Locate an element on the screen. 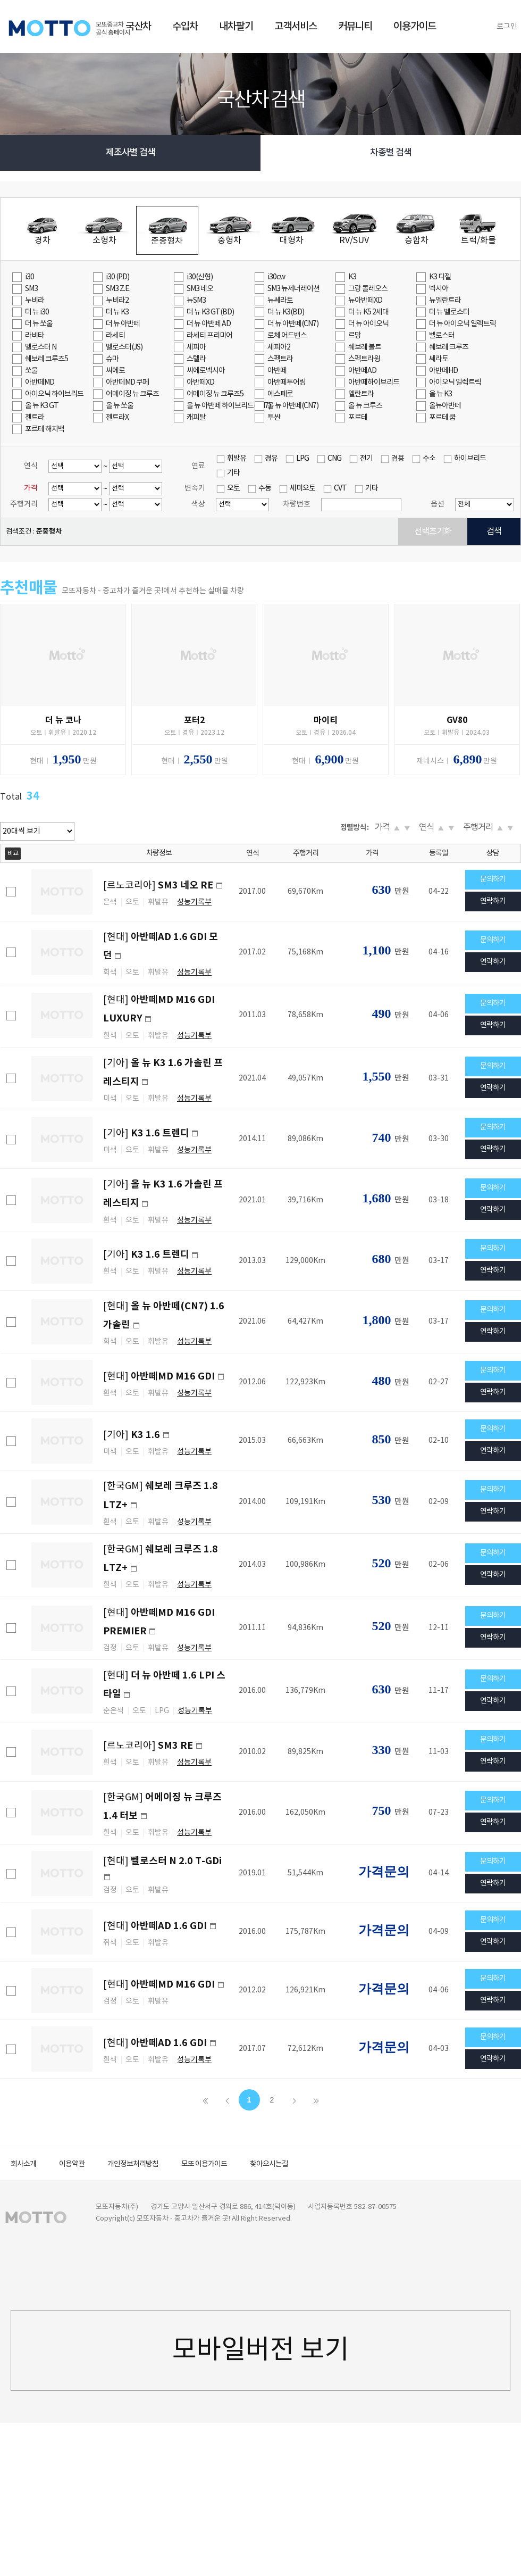 The image size is (521, 2576). 경차 is located at coordinates (43, 240).